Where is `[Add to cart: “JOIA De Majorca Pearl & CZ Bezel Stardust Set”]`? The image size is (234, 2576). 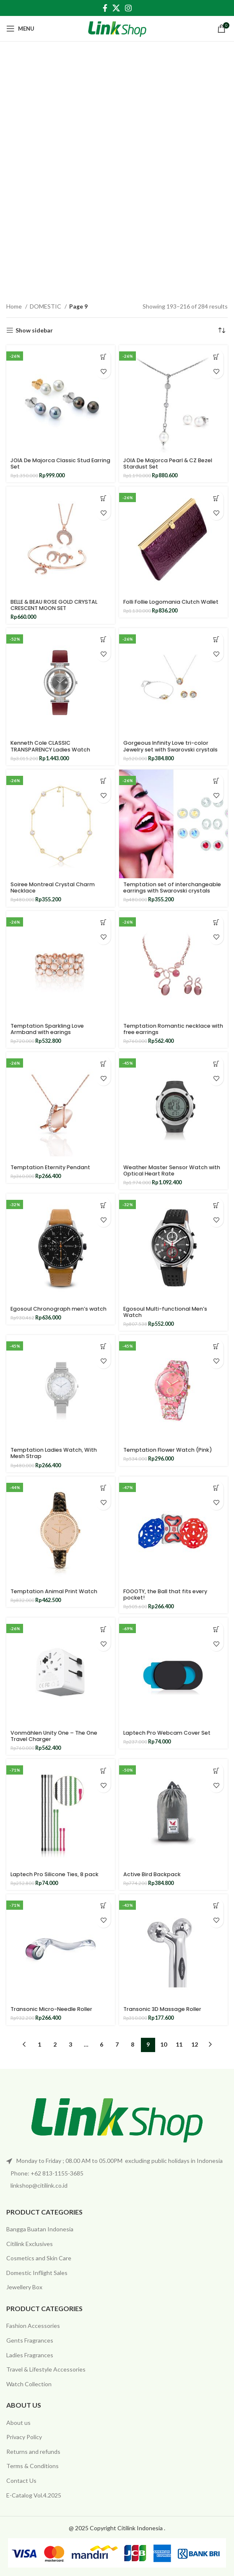 [Add to cart: “JOIA De Majorca Pearl & CZ Bezel Stardust Set”] is located at coordinates (216, 356).